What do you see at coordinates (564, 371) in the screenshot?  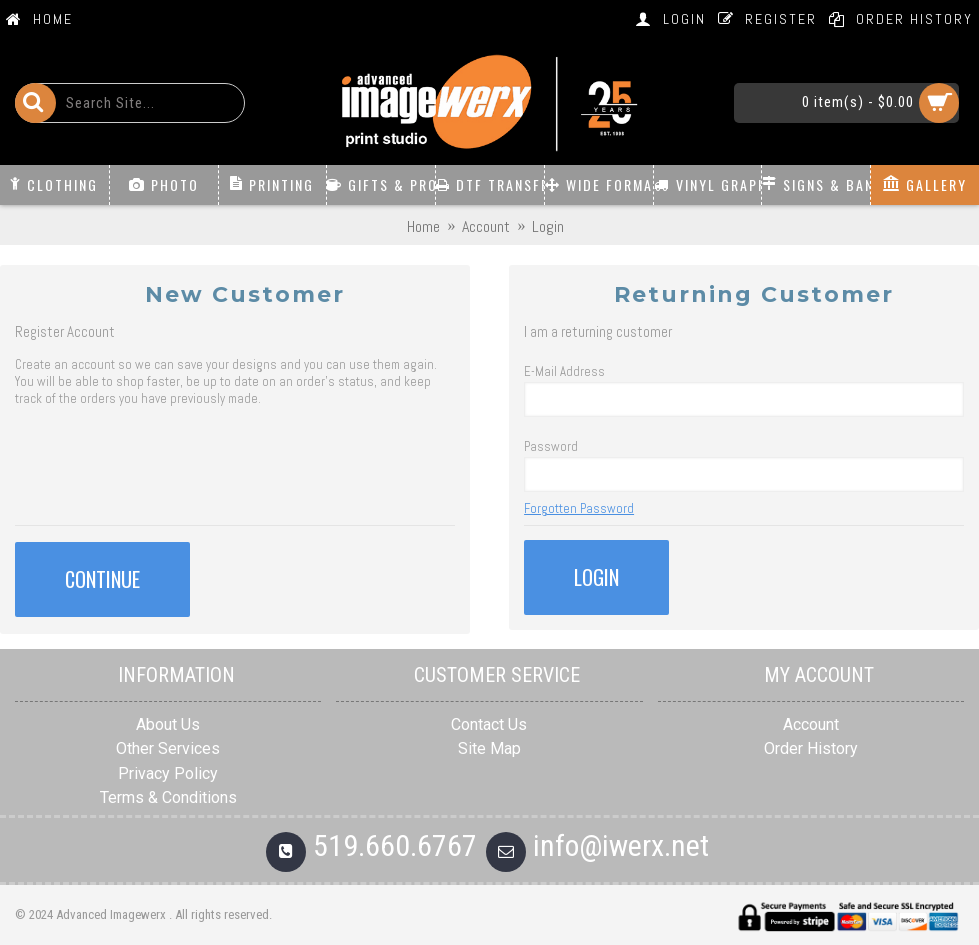 I see `E-Mail Address` at bounding box center [564, 371].